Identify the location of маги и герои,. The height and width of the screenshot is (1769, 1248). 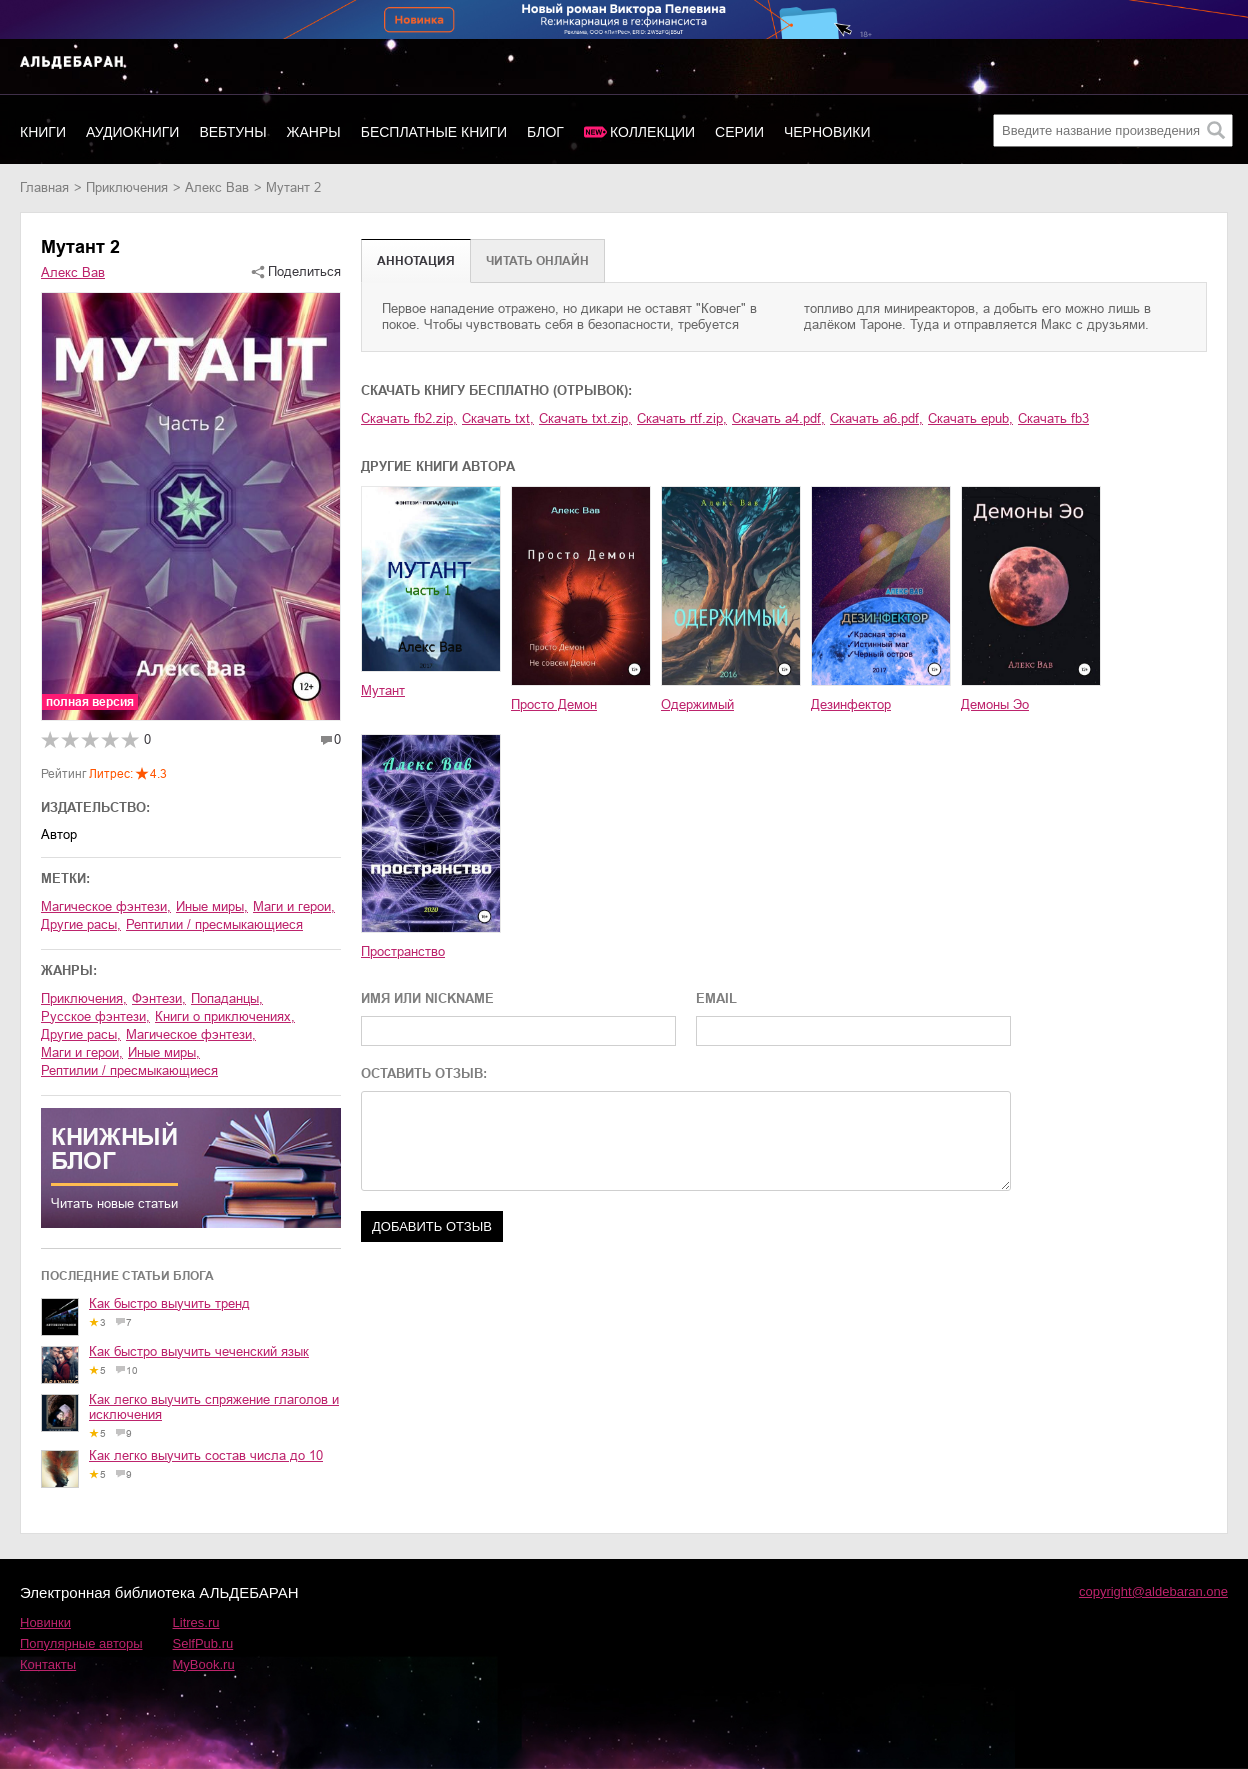
(294, 906).